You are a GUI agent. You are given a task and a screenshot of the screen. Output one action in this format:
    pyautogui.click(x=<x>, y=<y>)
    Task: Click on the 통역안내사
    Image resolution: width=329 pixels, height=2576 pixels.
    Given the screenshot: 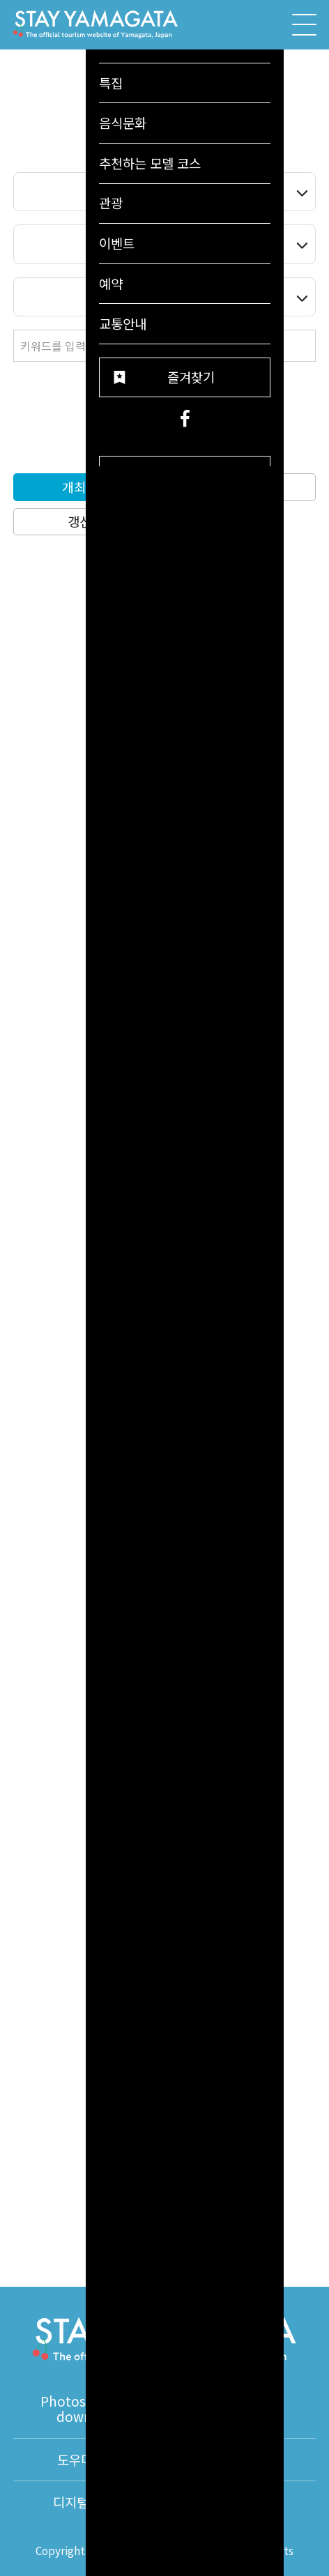 What is the action you would take?
    pyautogui.click(x=240, y=2460)
    